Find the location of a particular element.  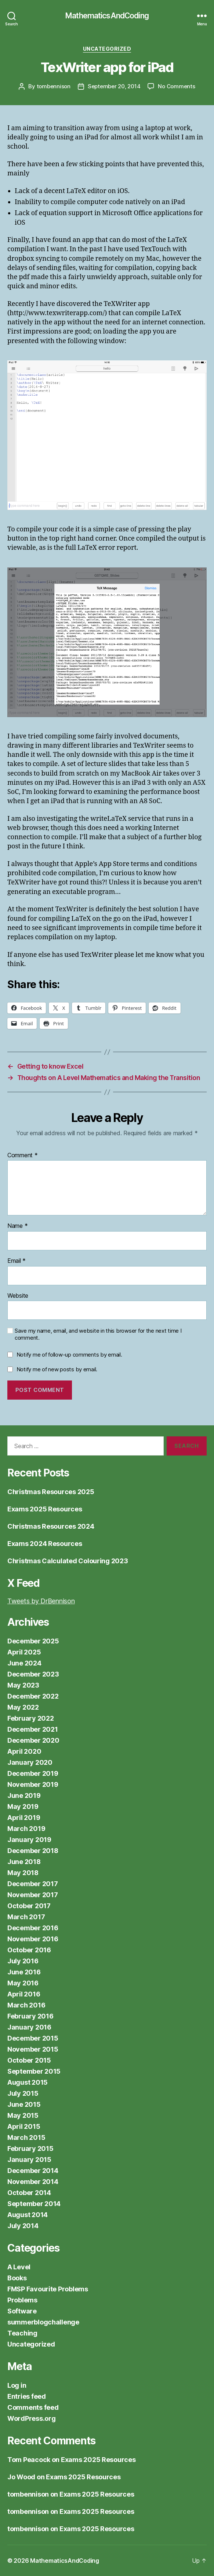

A Level is located at coordinates (18, 2267).